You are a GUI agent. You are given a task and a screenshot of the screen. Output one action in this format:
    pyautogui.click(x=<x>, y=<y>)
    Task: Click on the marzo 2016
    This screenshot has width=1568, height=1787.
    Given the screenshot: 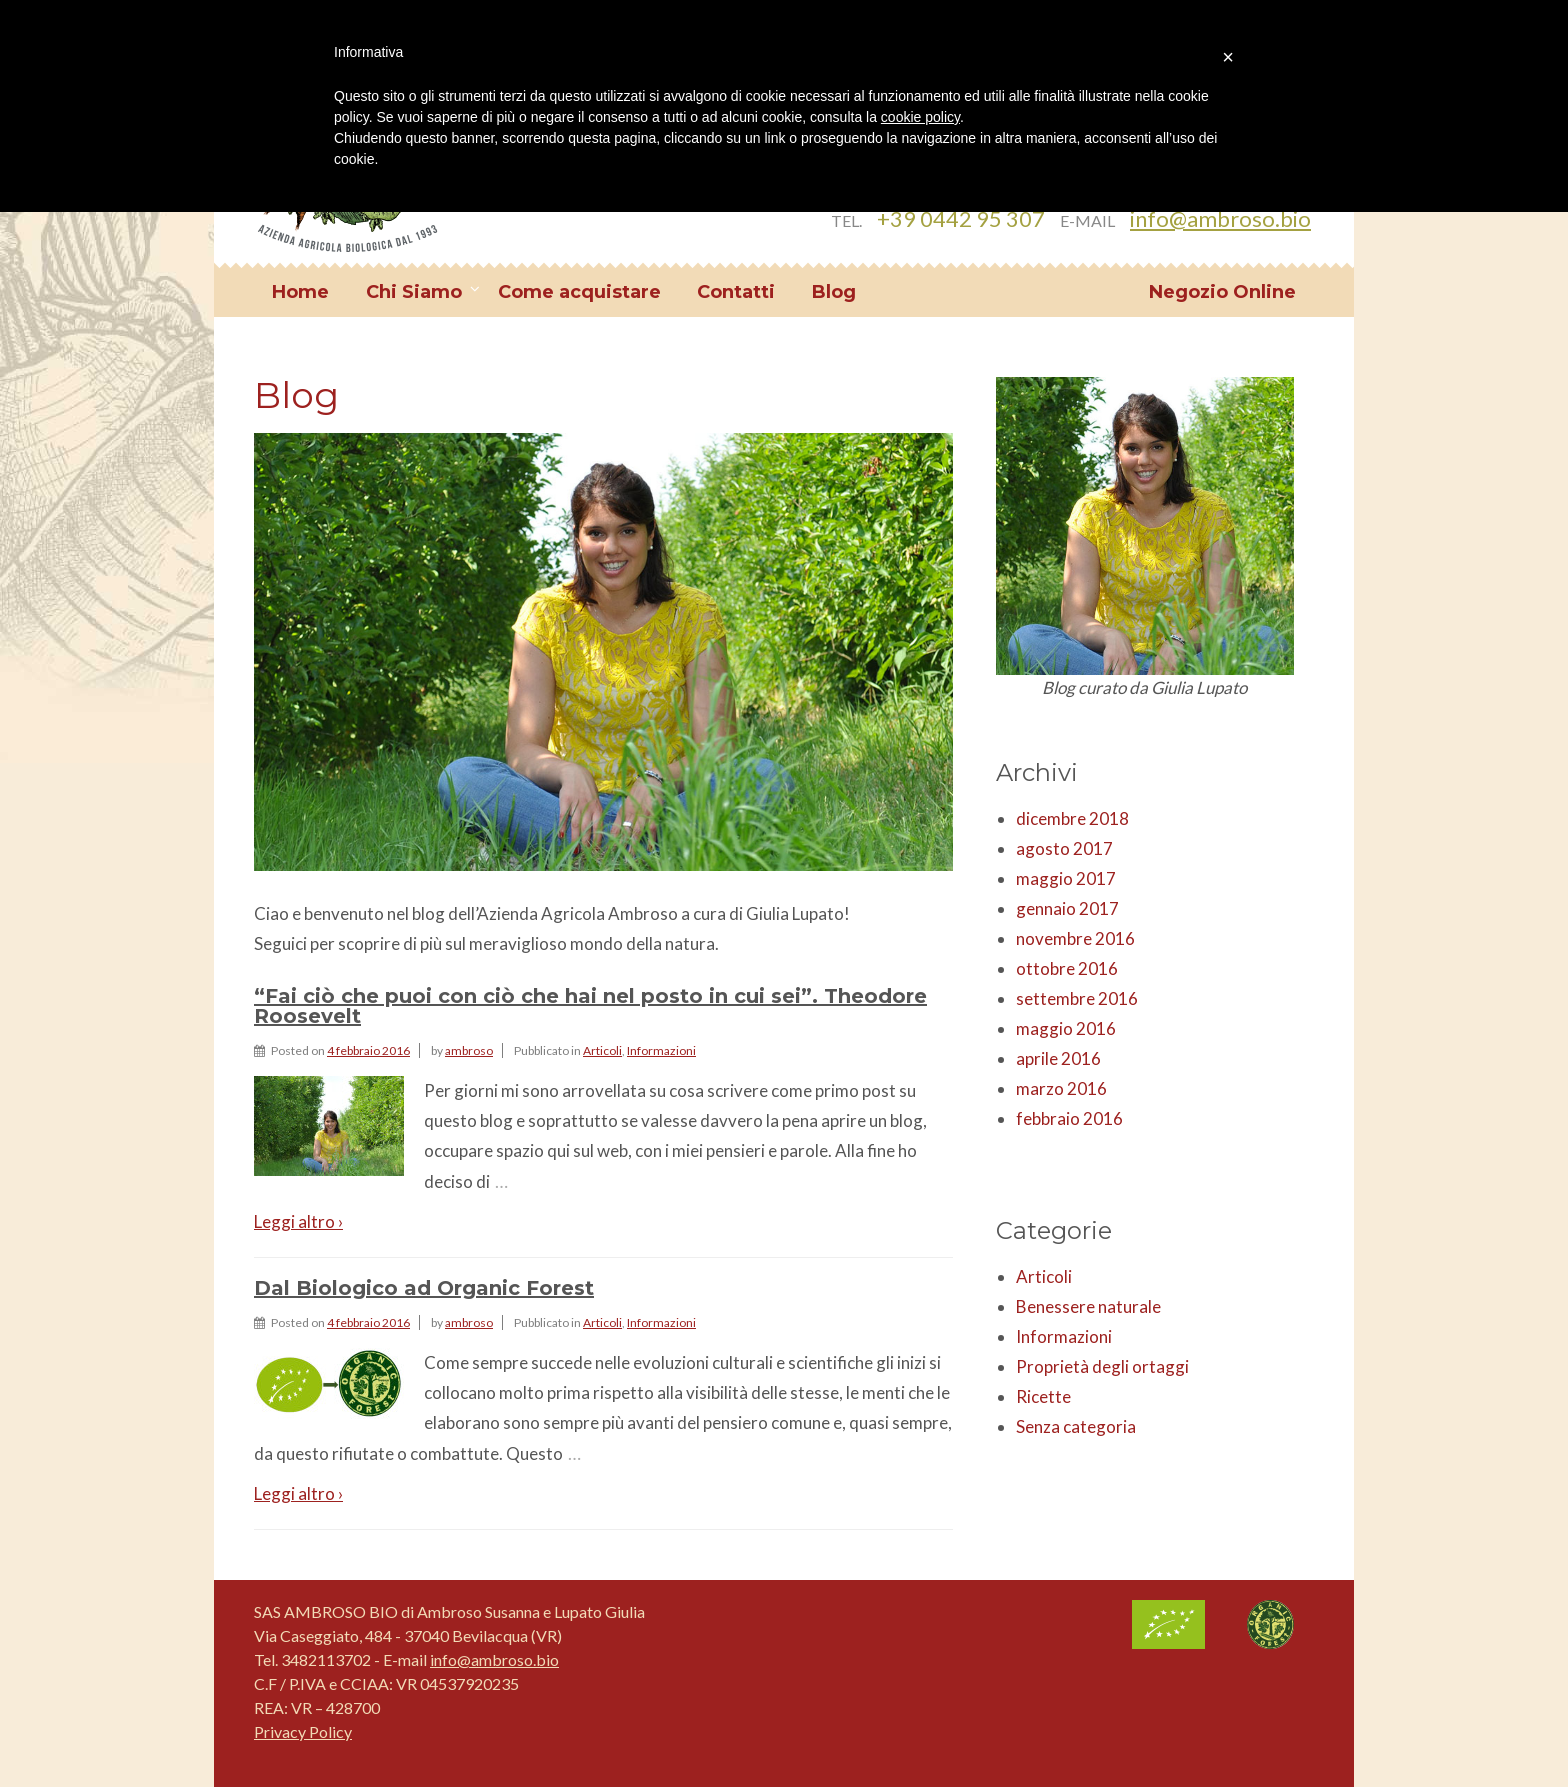 What is the action you would take?
    pyautogui.click(x=1061, y=1088)
    